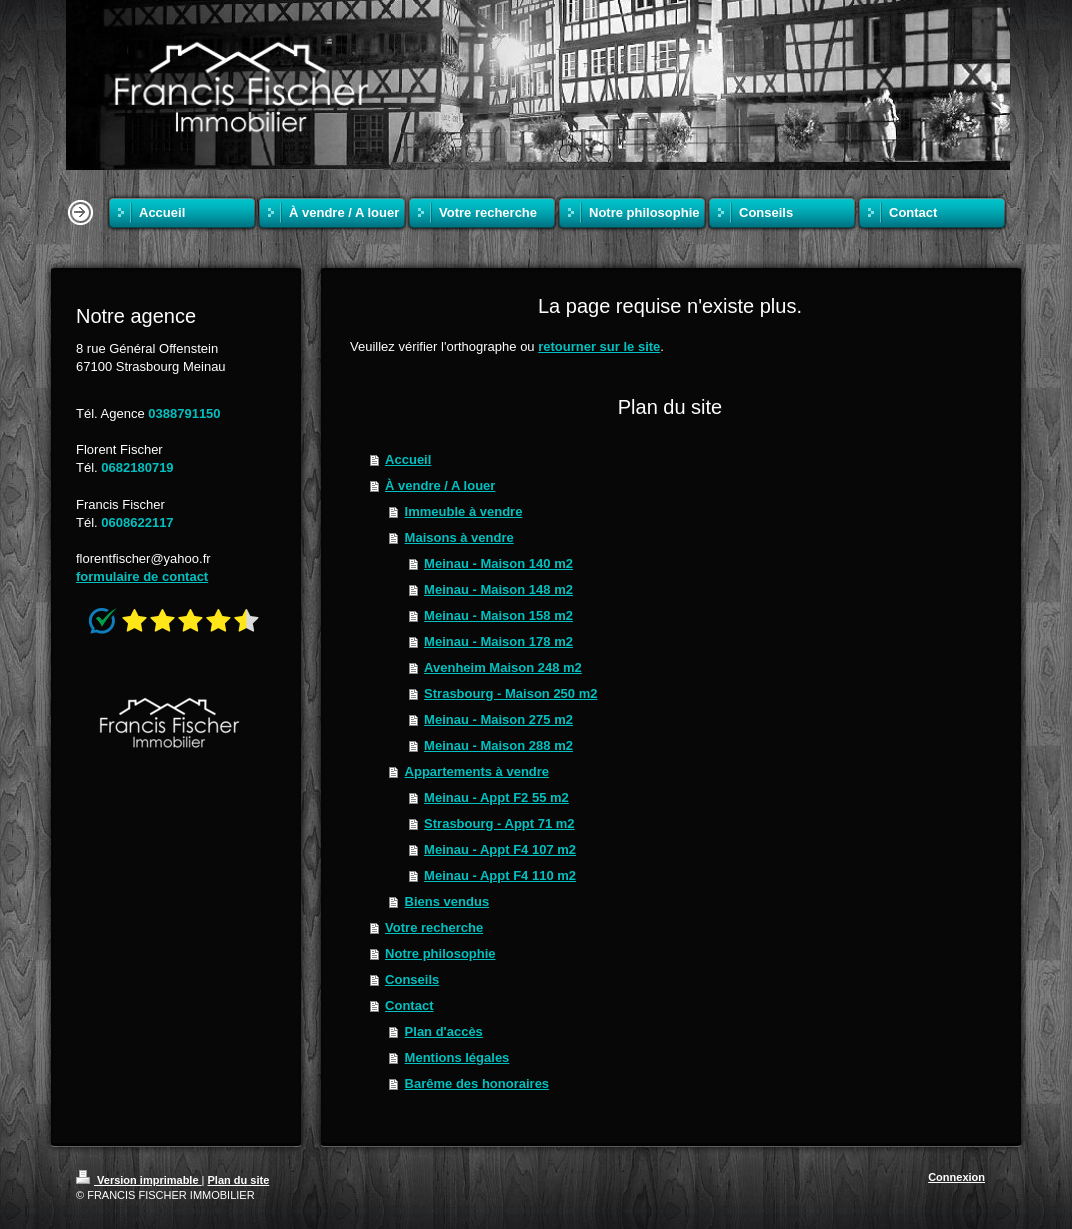 This screenshot has height=1229, width=1072. I want to click on Conseils, so click(412, 979).